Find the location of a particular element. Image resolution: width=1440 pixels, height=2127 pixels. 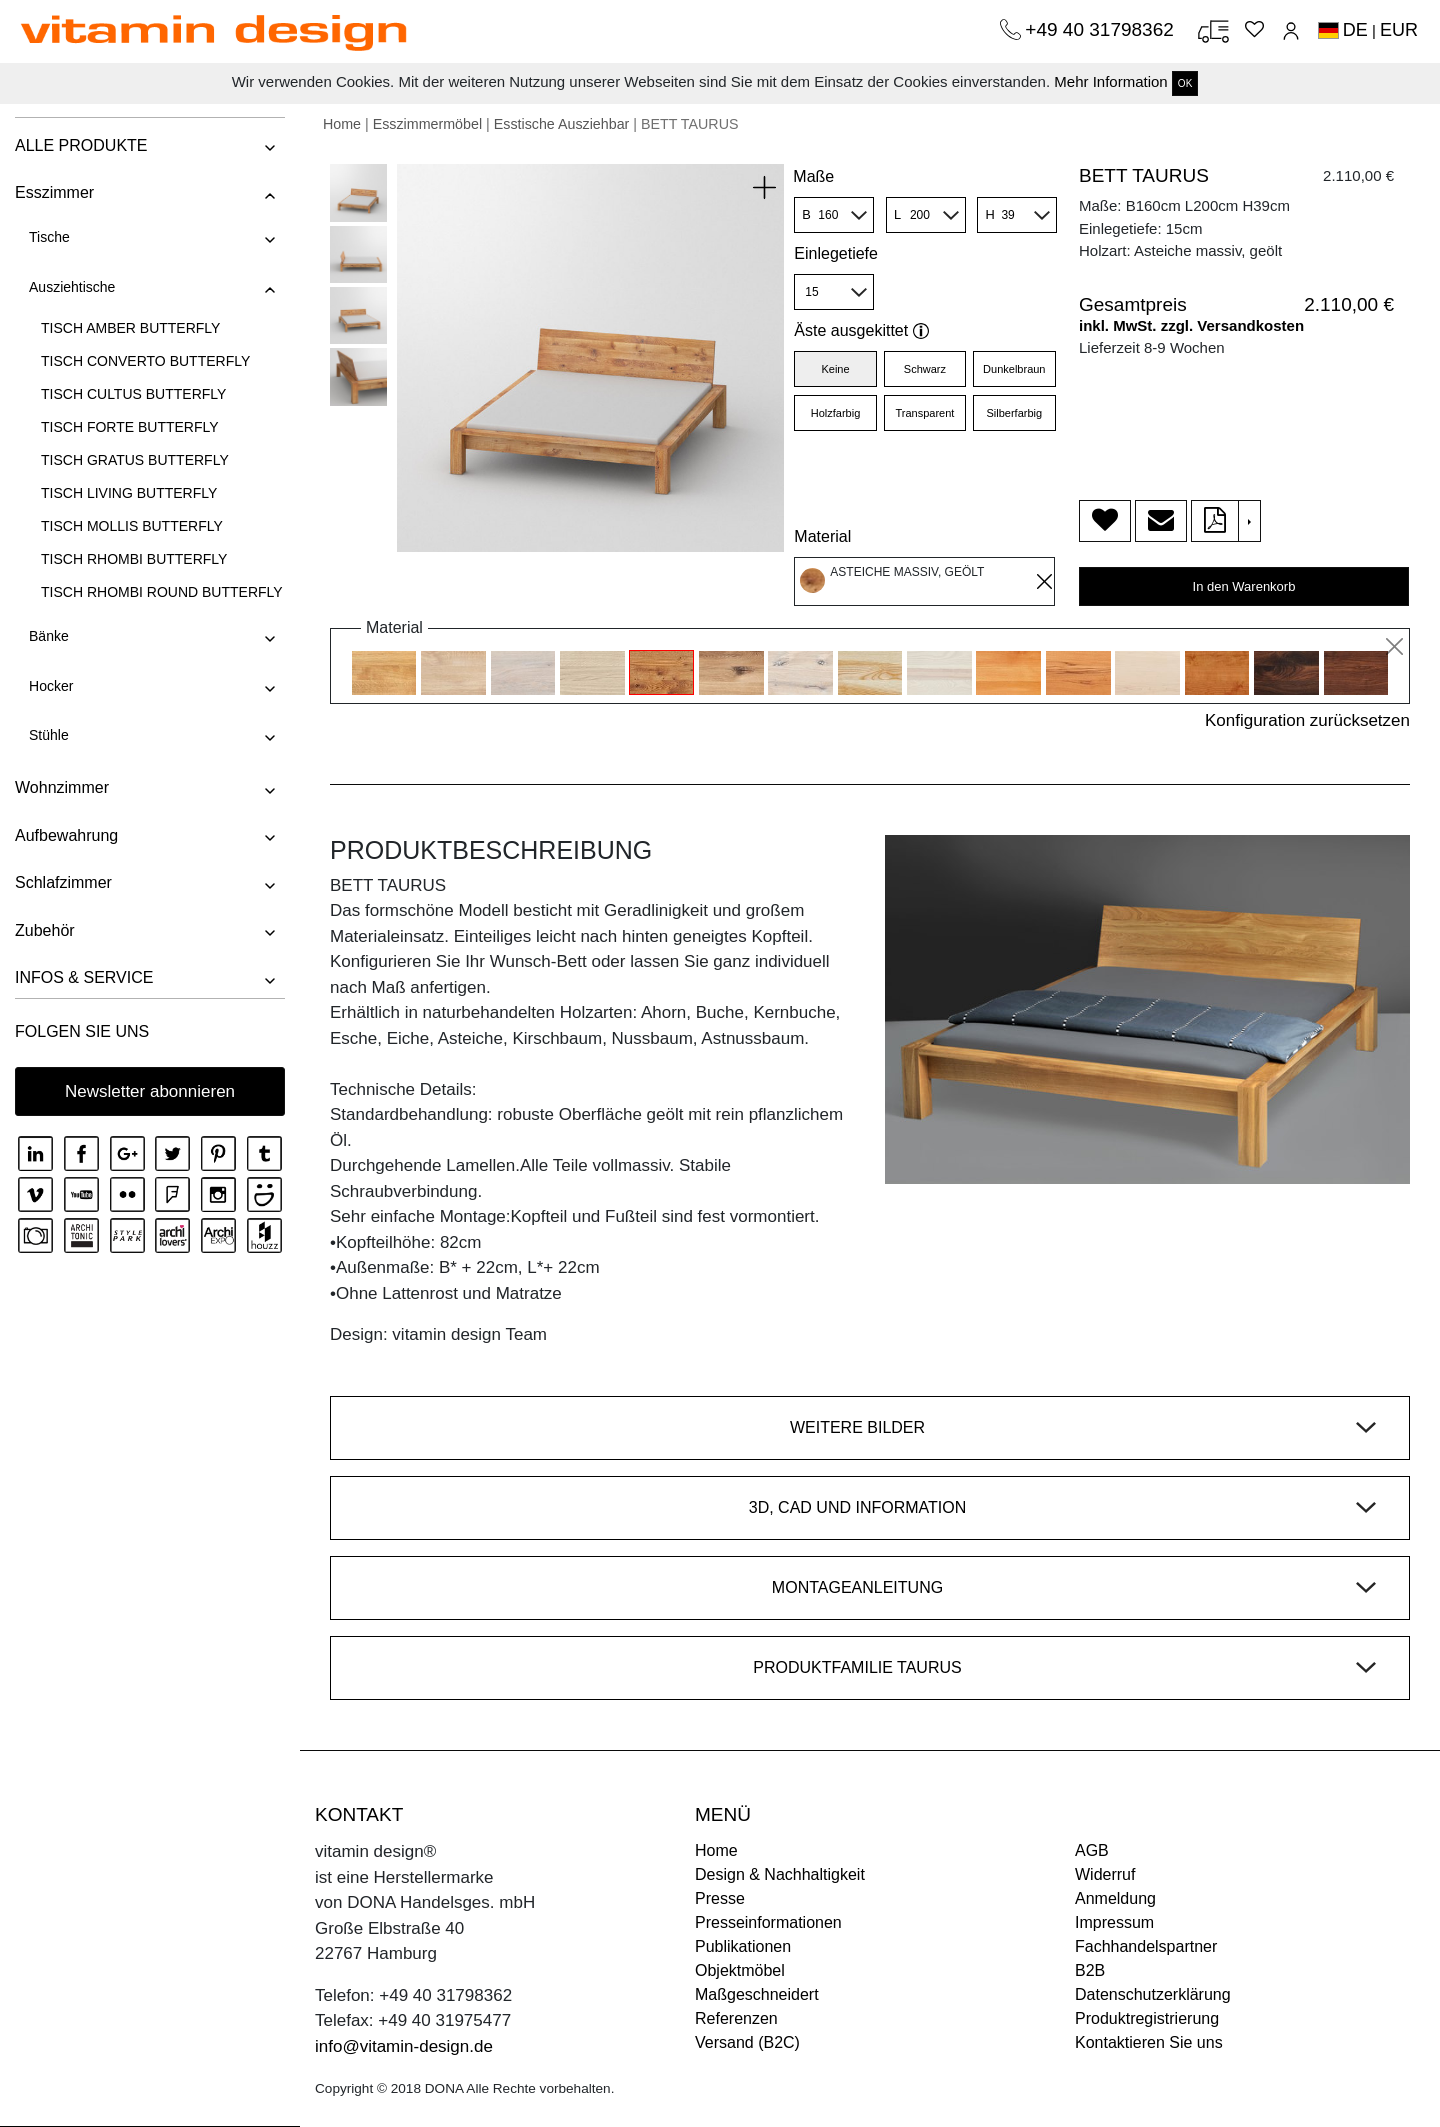

Zubehör is located at coordinates (45, 930).